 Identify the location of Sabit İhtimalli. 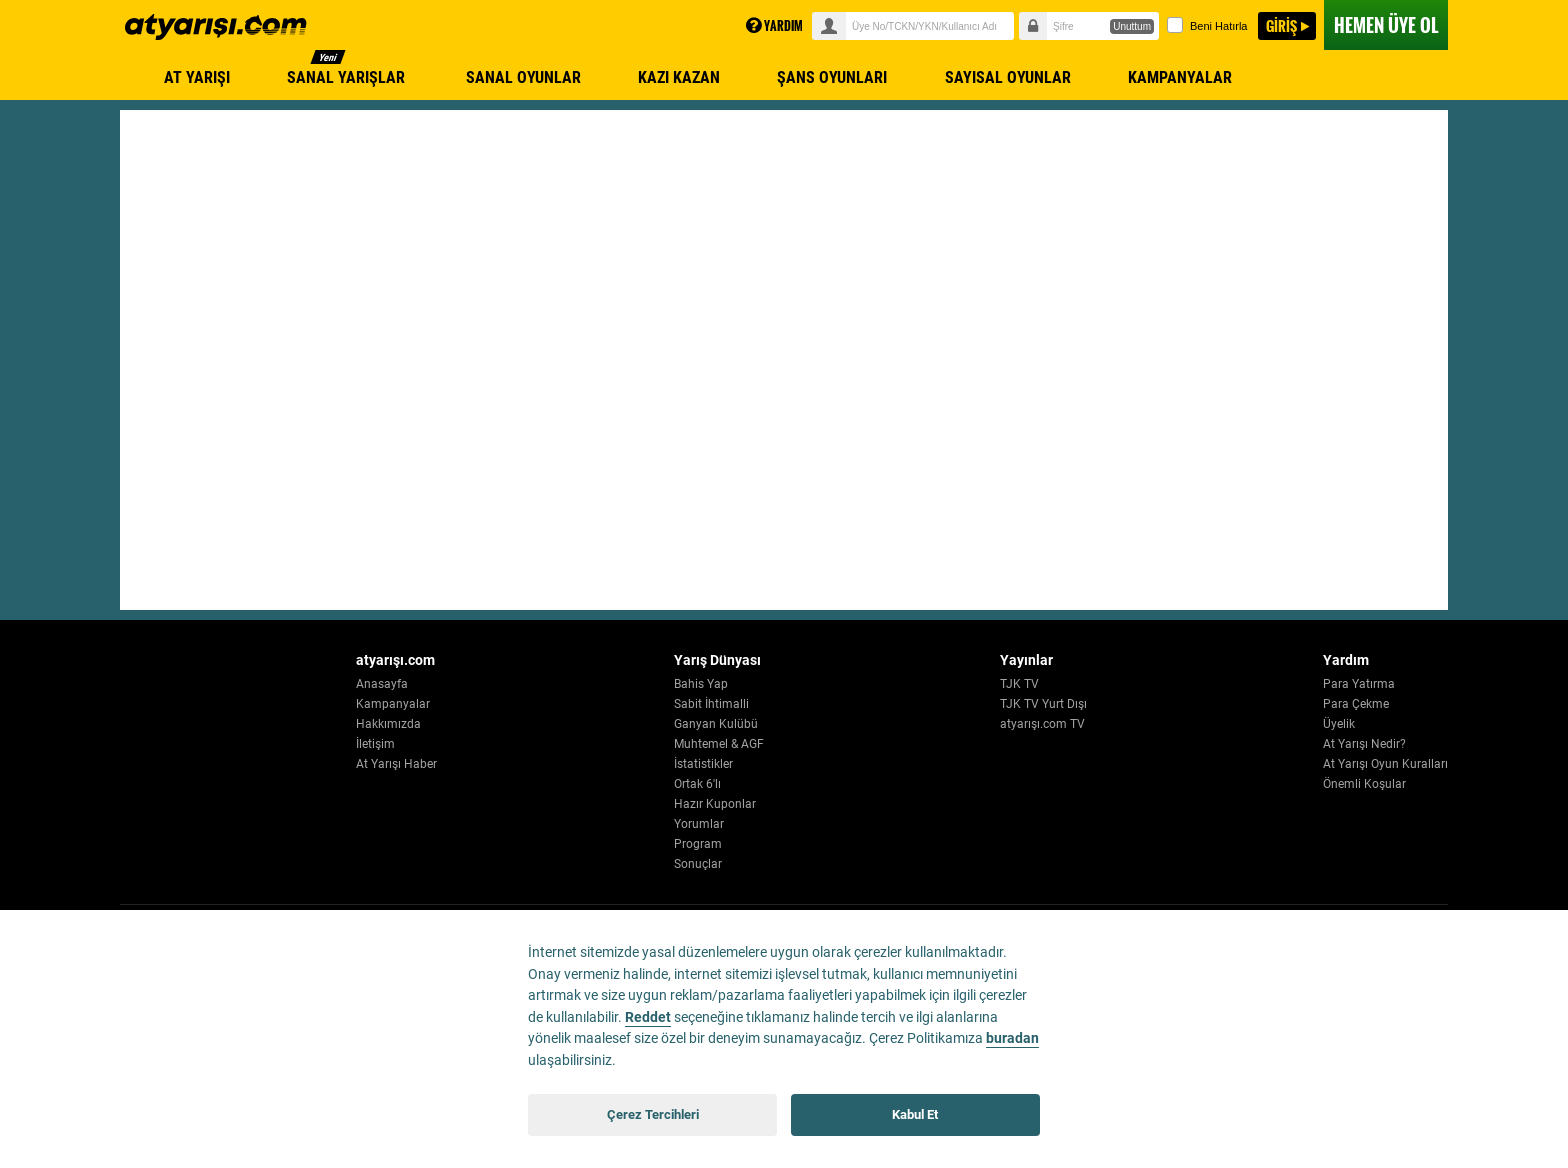
(802, 704).